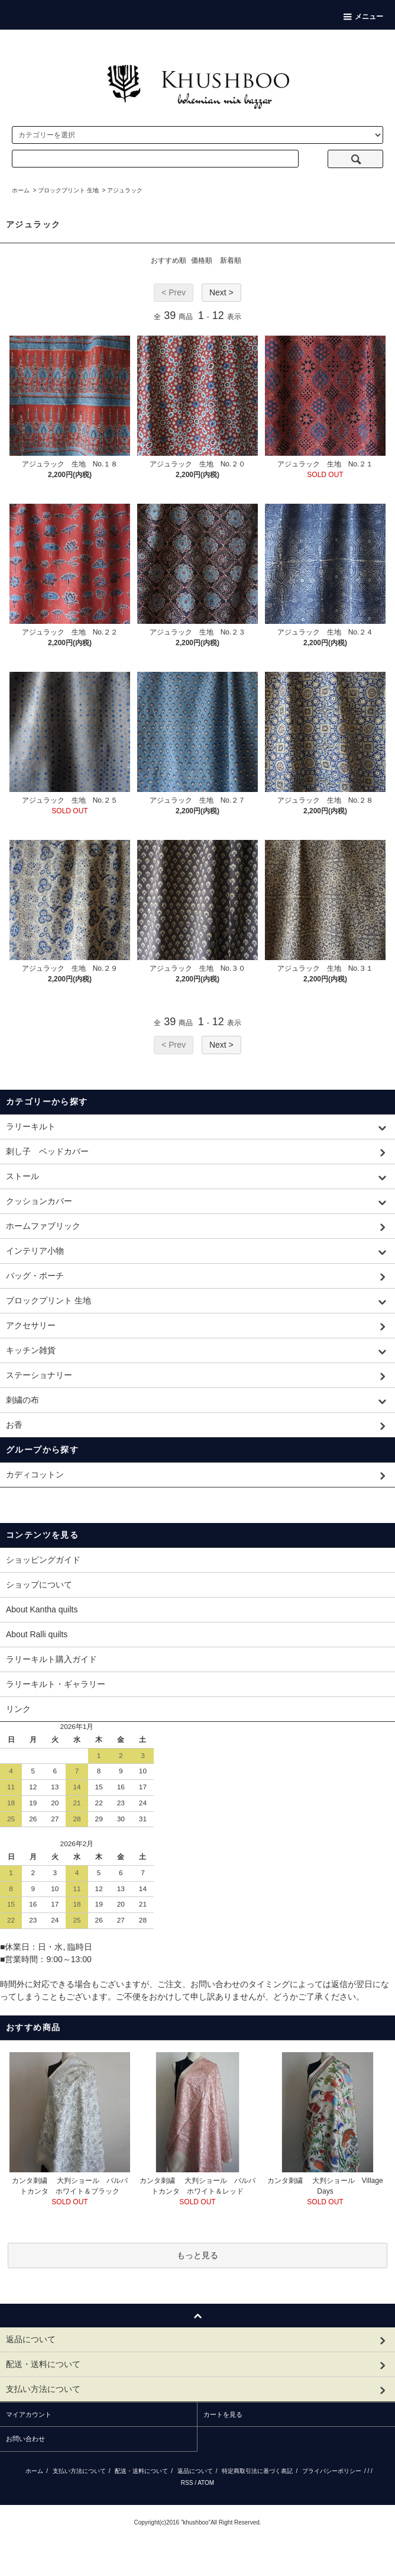 This screenshot has width=395, height=2576. I want to click on 支払い方法について, so click(79, 2471).